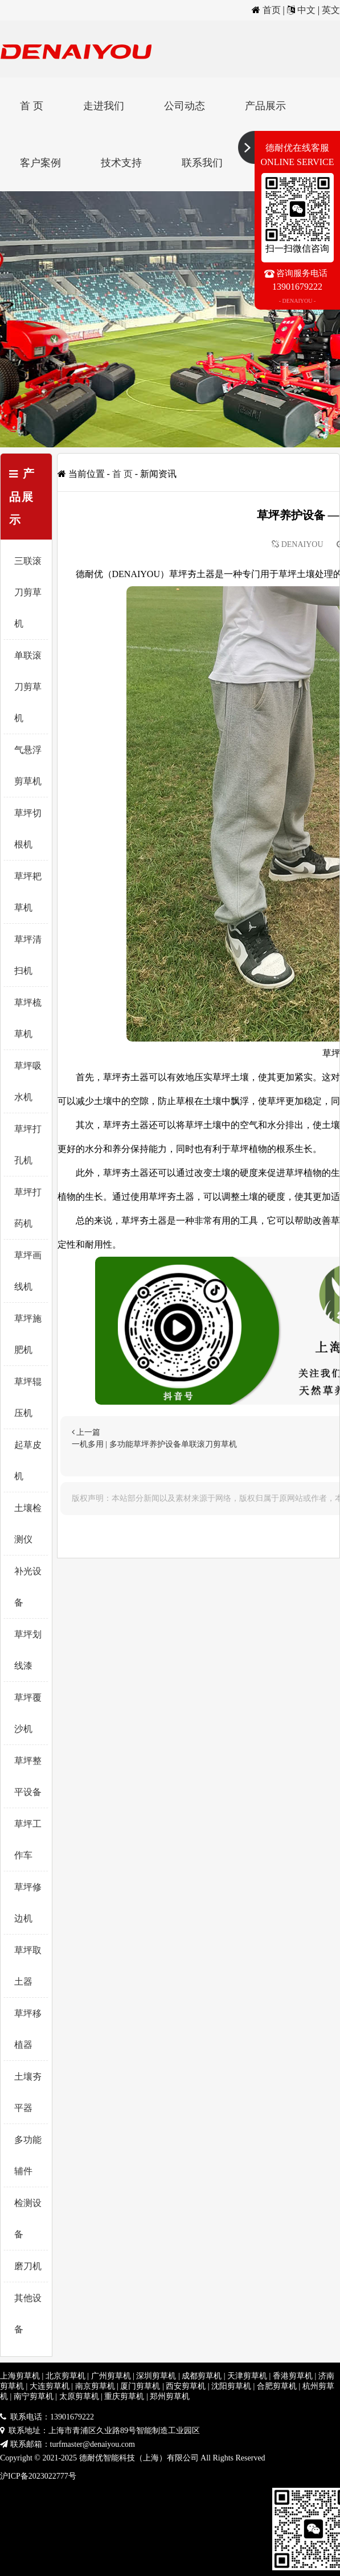 This screenshot has height=2576, width=340. What do you see at coordinates (277, 2386) in the screenshot?
I see `合肥剪草机` at bounding box center [277, 2386].